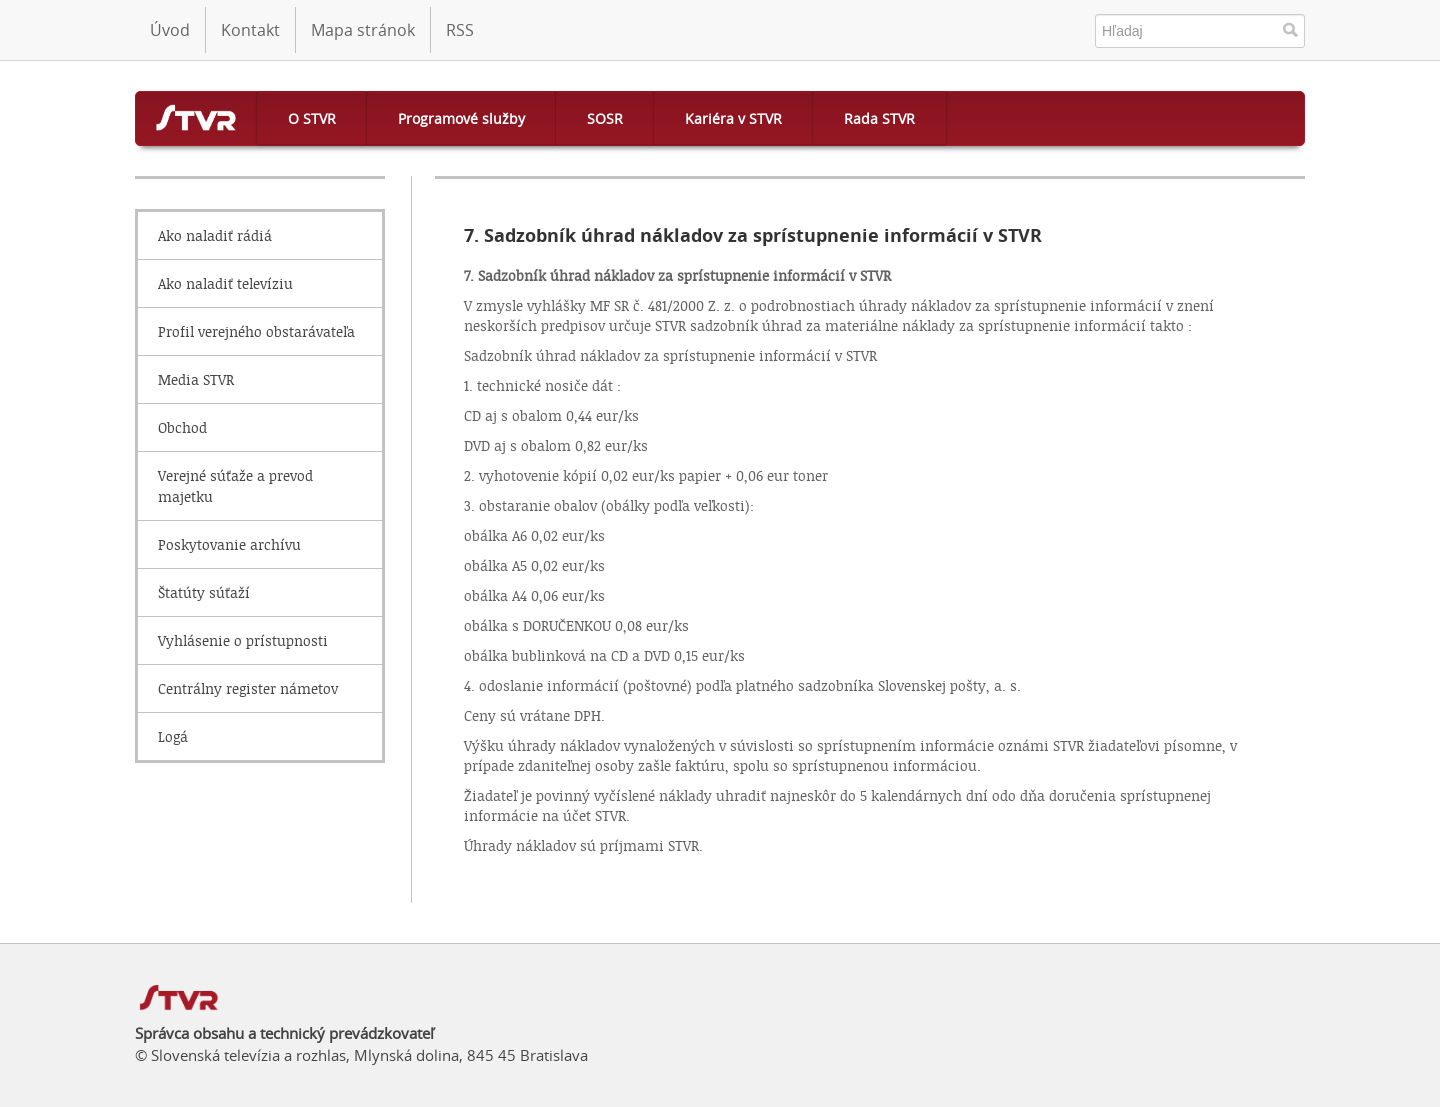  Describe the element at coordinates (243, 640) in the screenshot. I see `Vyhlásenie o prístupnosti` at that location.